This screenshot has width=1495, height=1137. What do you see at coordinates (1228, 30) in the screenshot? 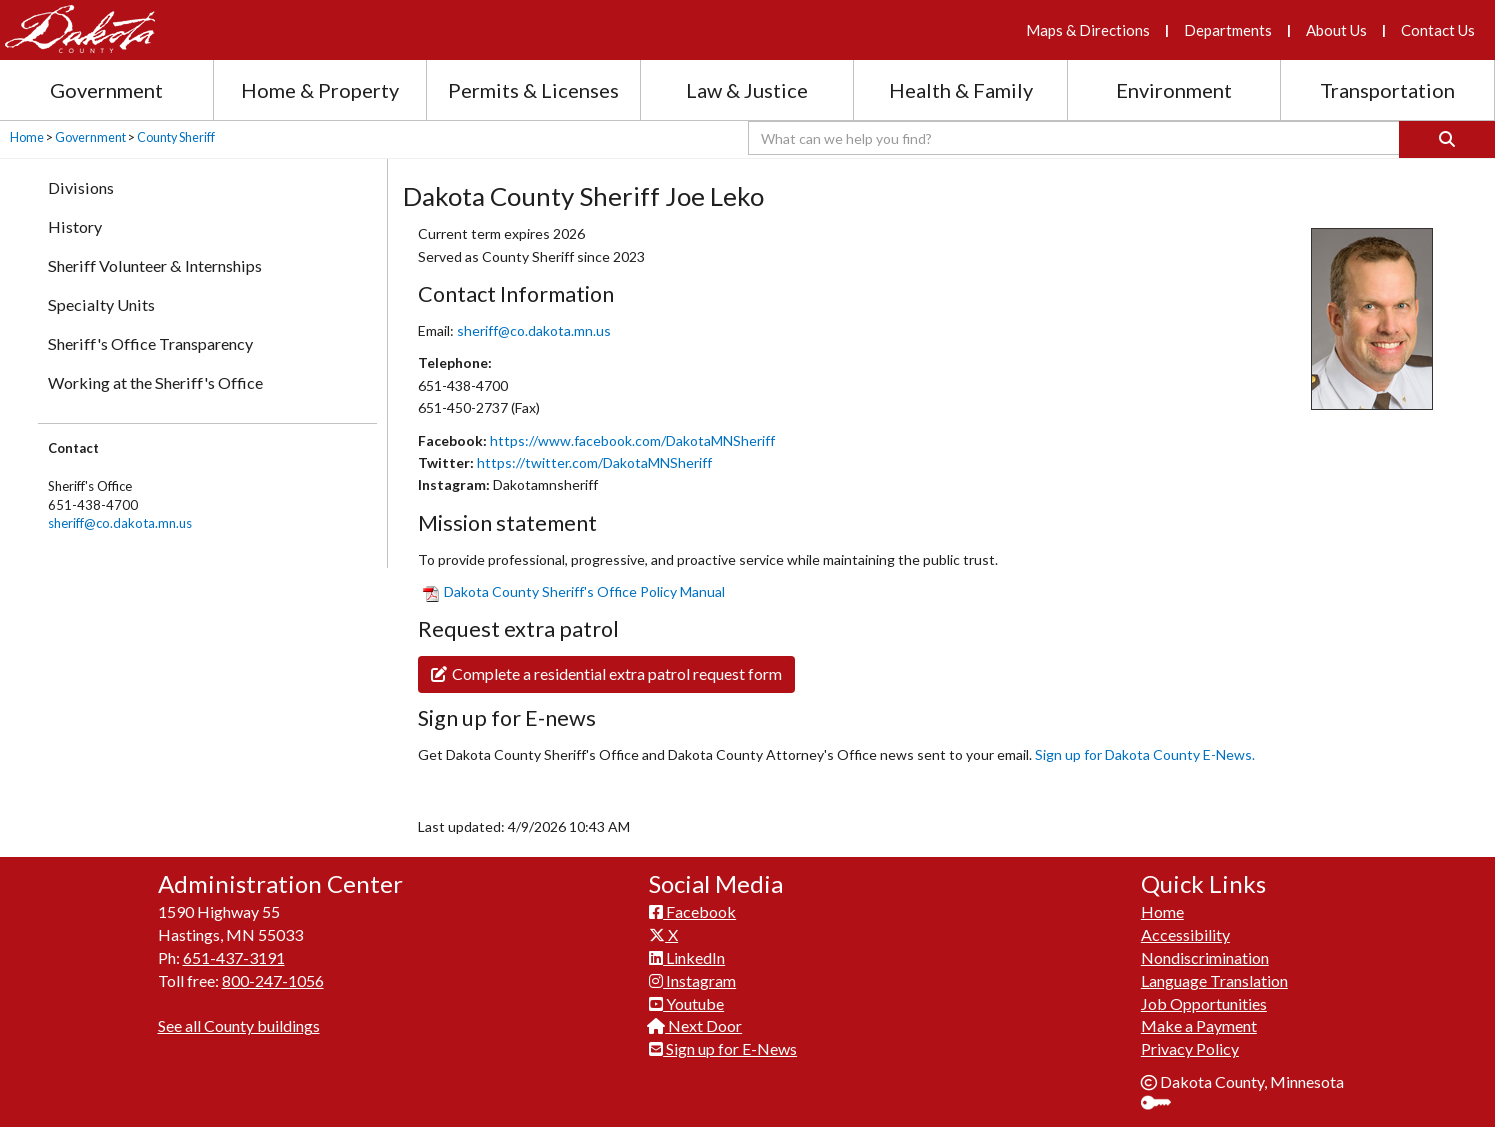
I see `Departments` at bounding box center [1228, 30].